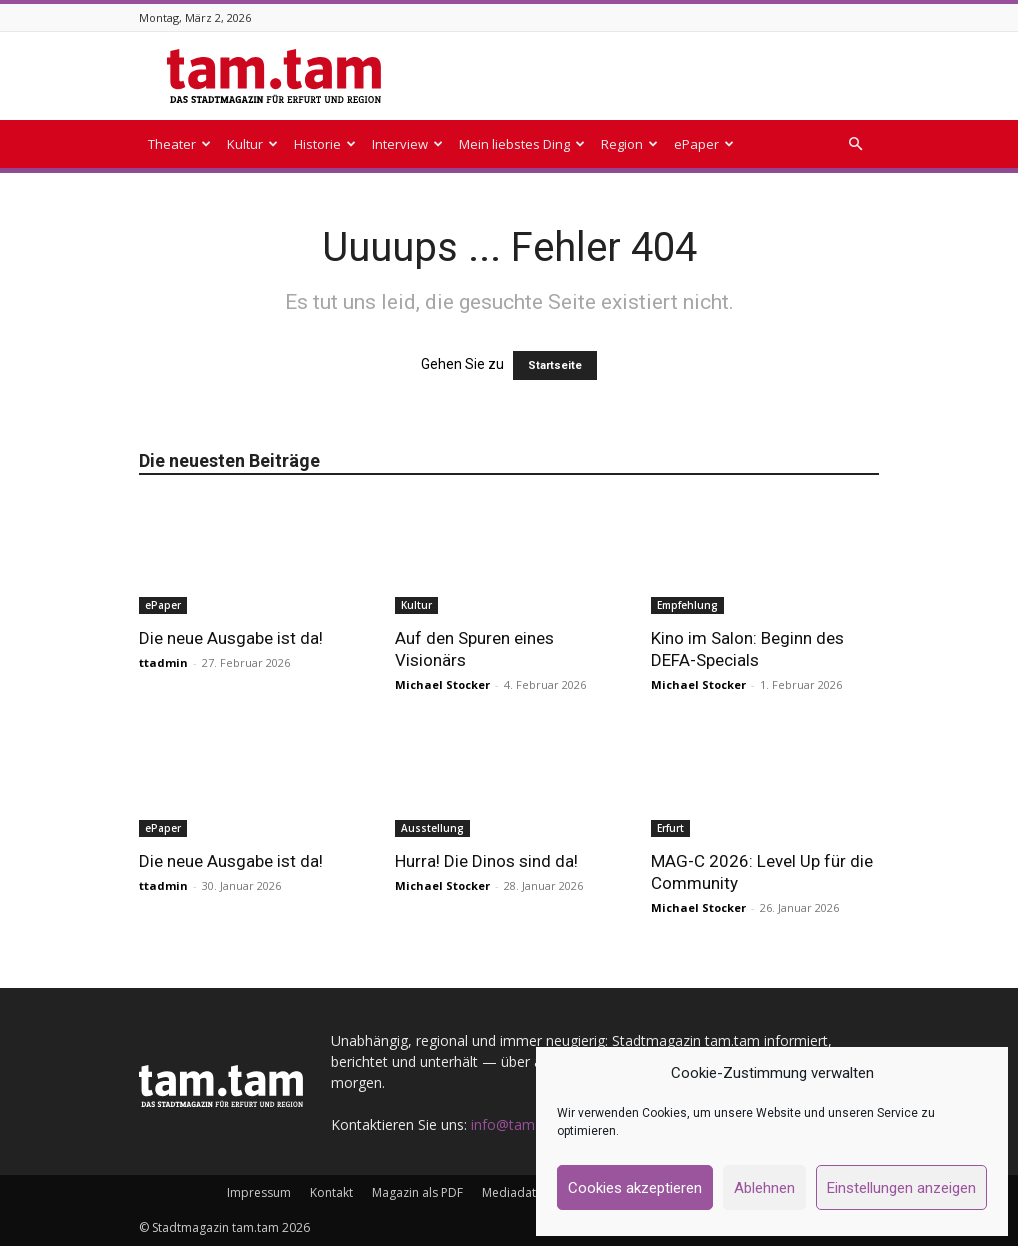 This screenshot has width=1018, height=1246. What do you see at coordinates (163, 662) in the screenshot?
I see `ttadmin` at bounding box center [163, 662].